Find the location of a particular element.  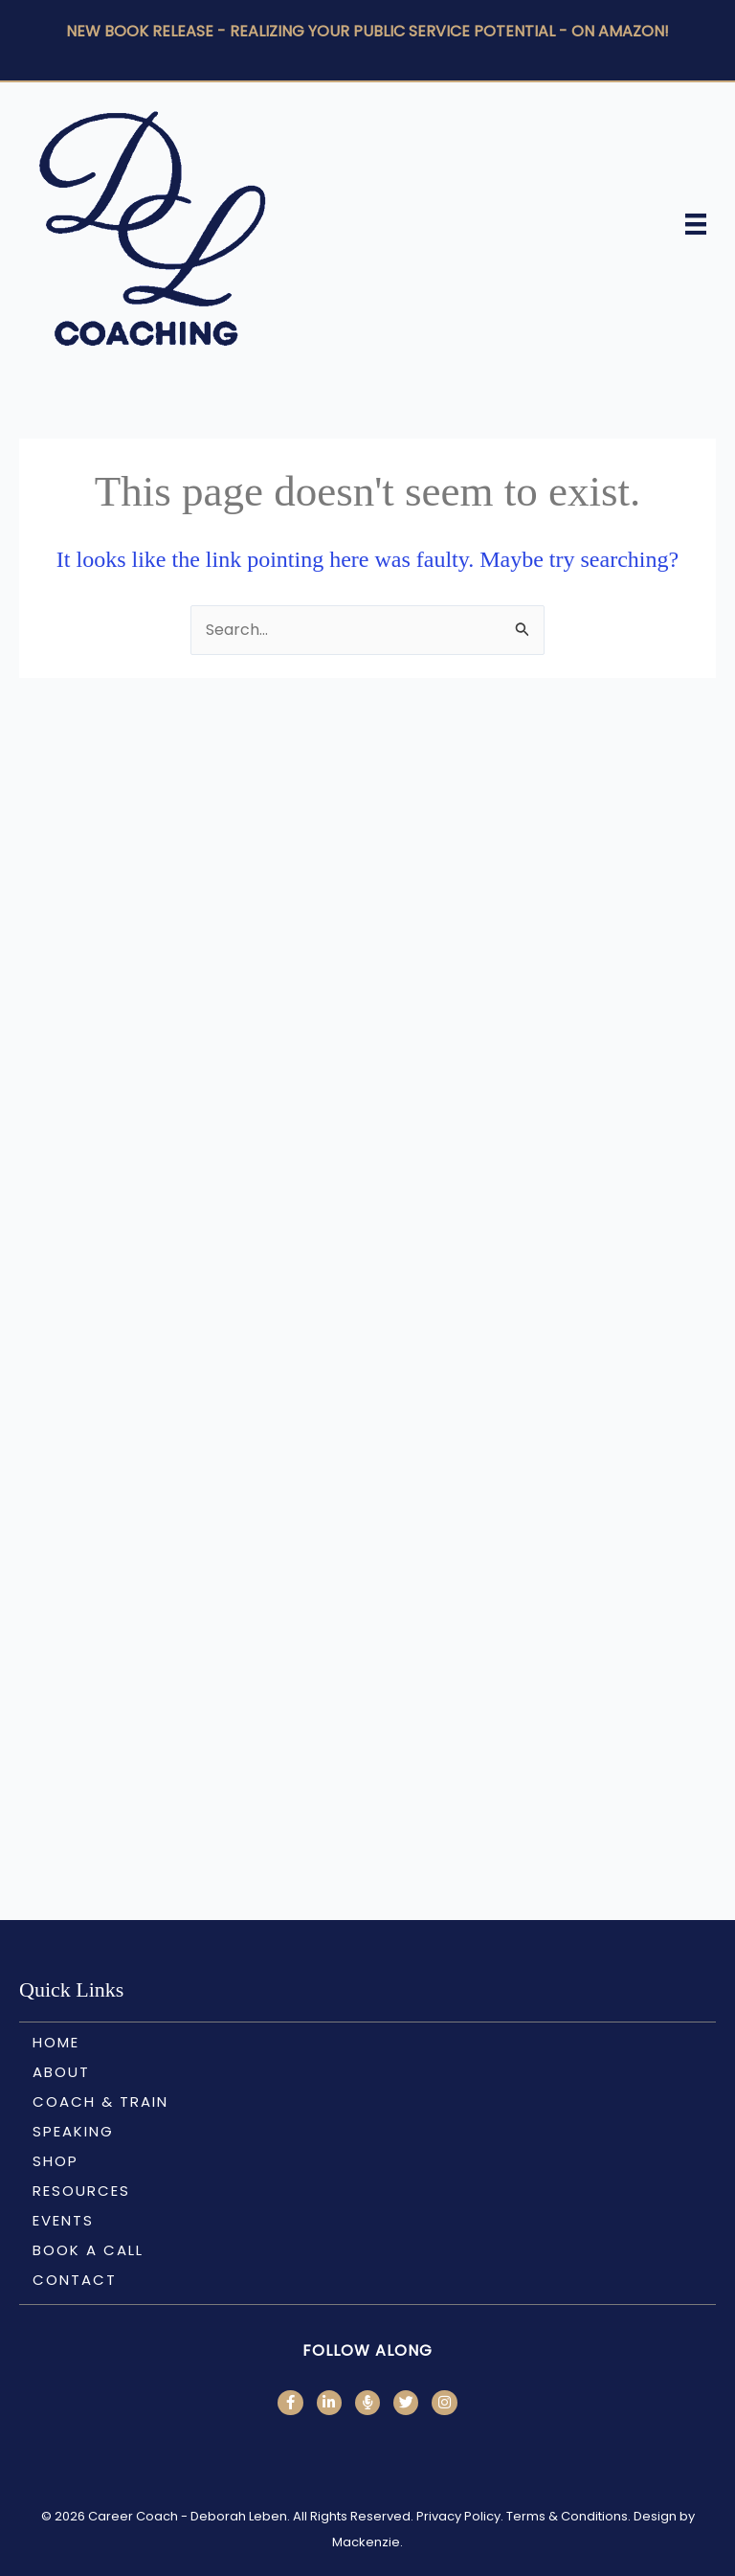

About is located at coordinates (61, 2072).